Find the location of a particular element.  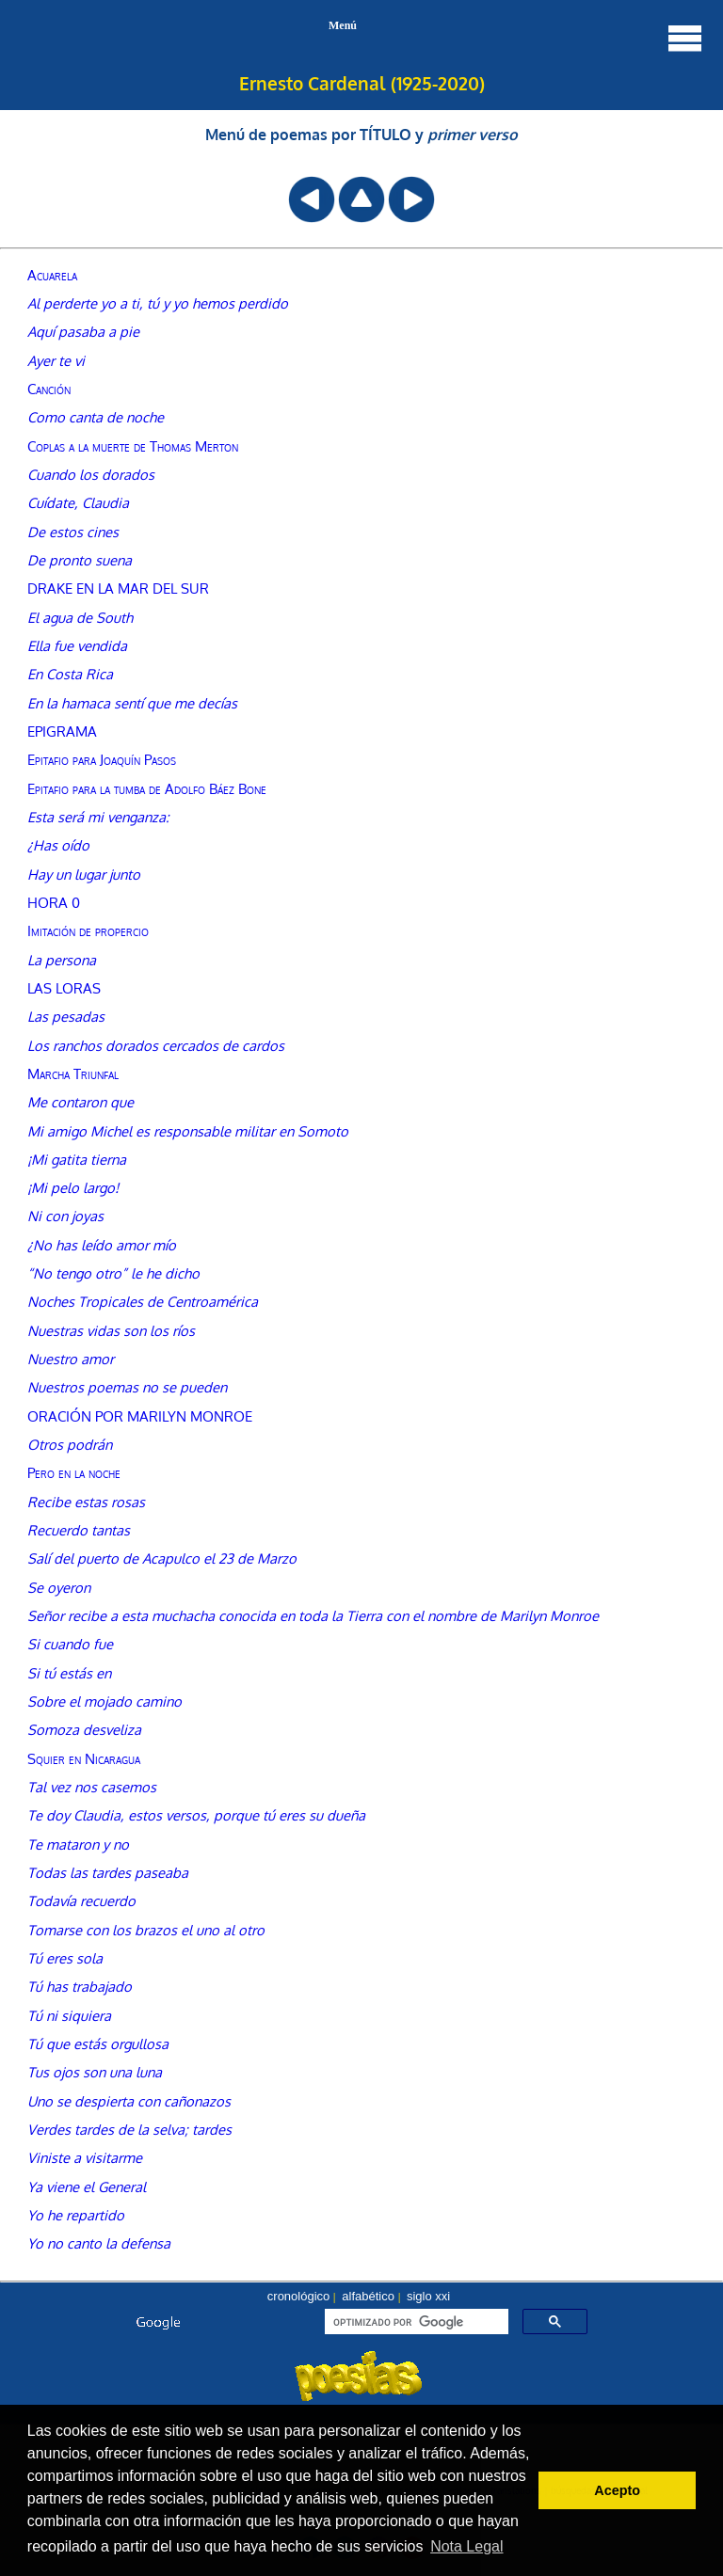

HORA 0 is located at coordinates (53, 902).